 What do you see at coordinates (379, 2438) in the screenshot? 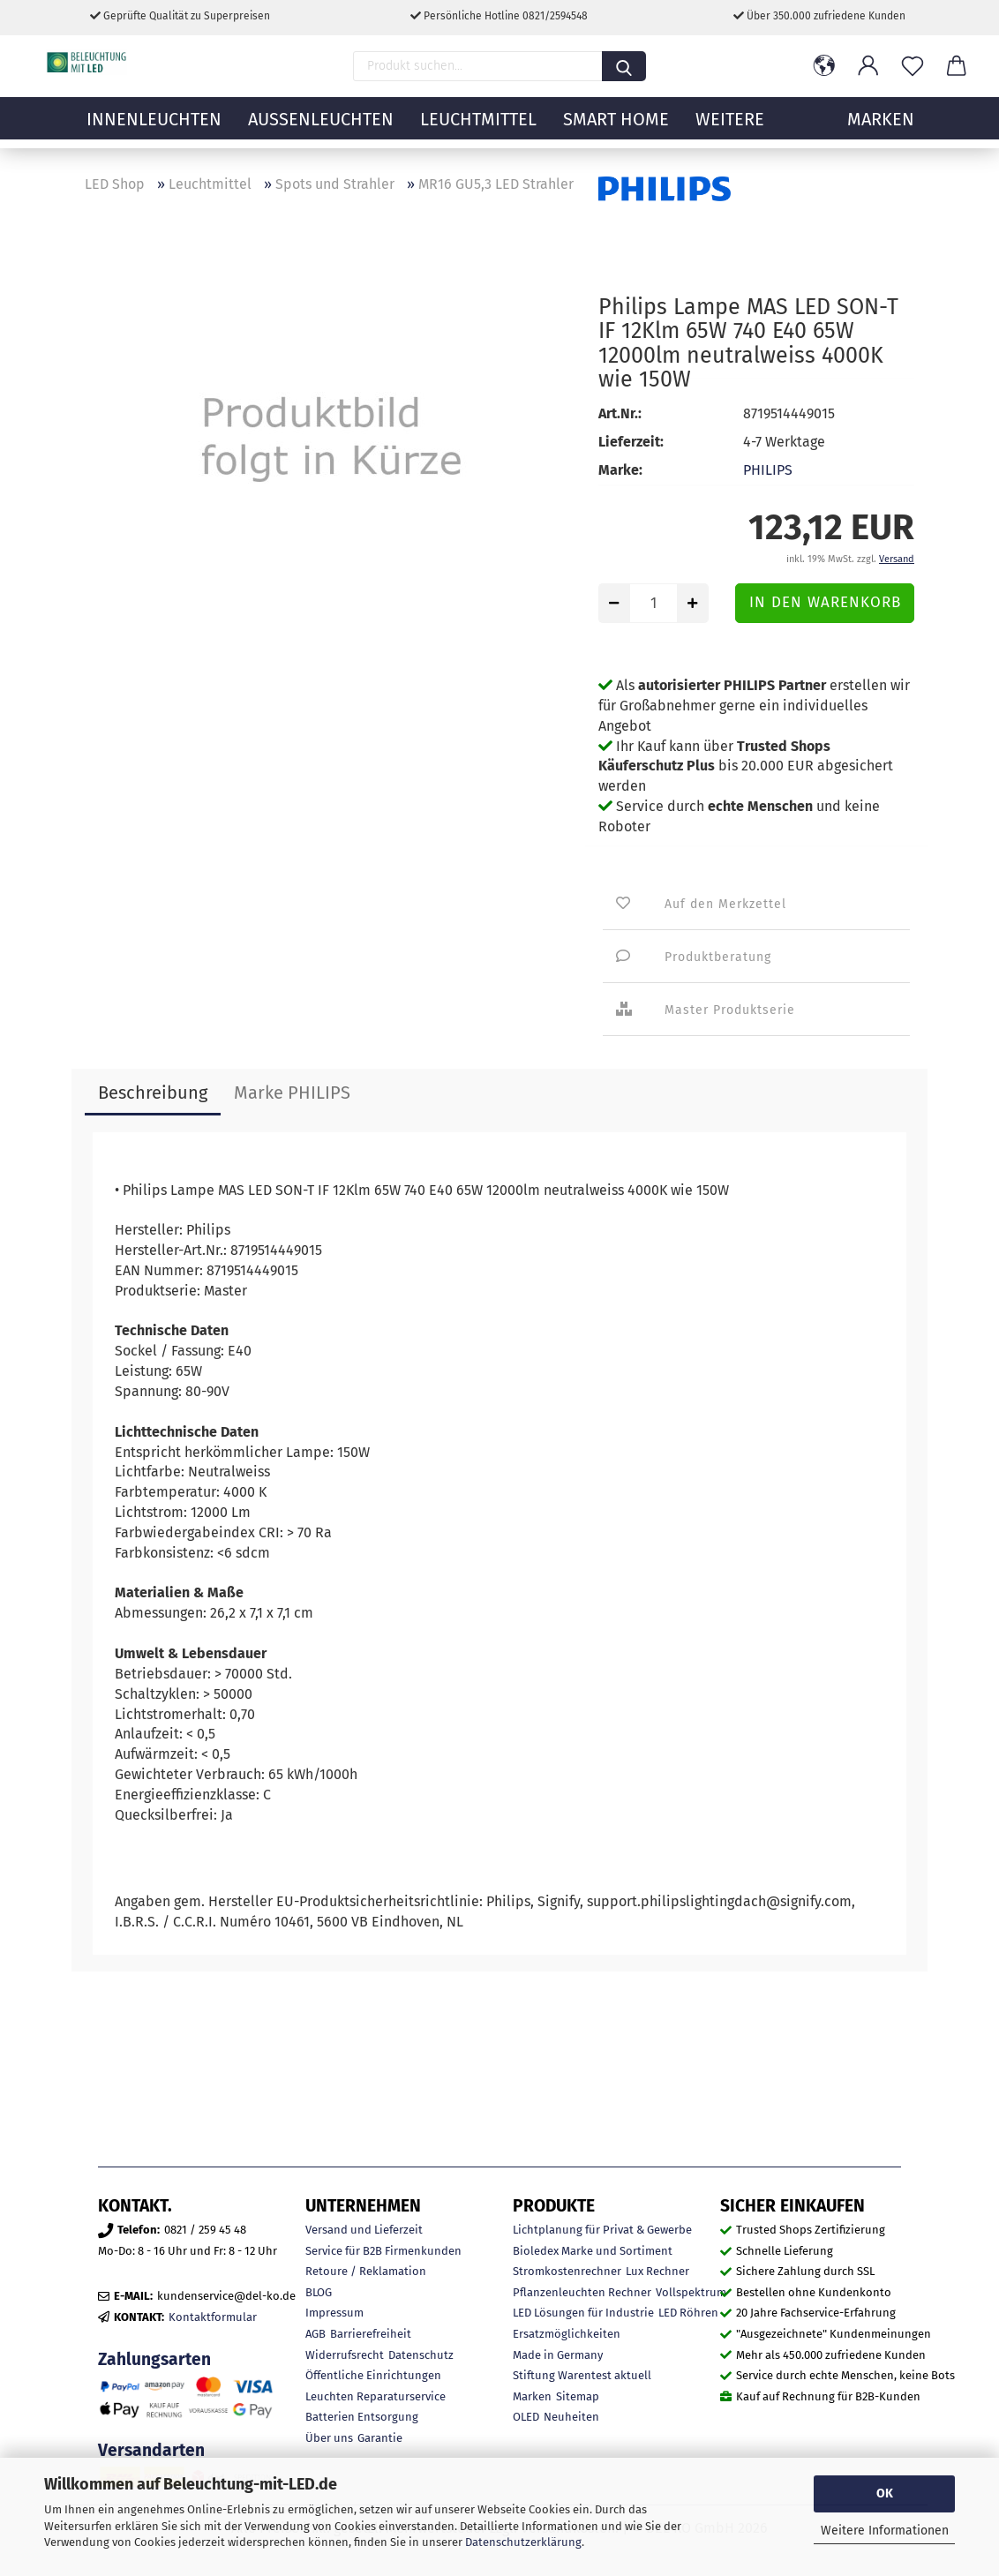
I see `Garantie` at bounding box center [379, 2438].